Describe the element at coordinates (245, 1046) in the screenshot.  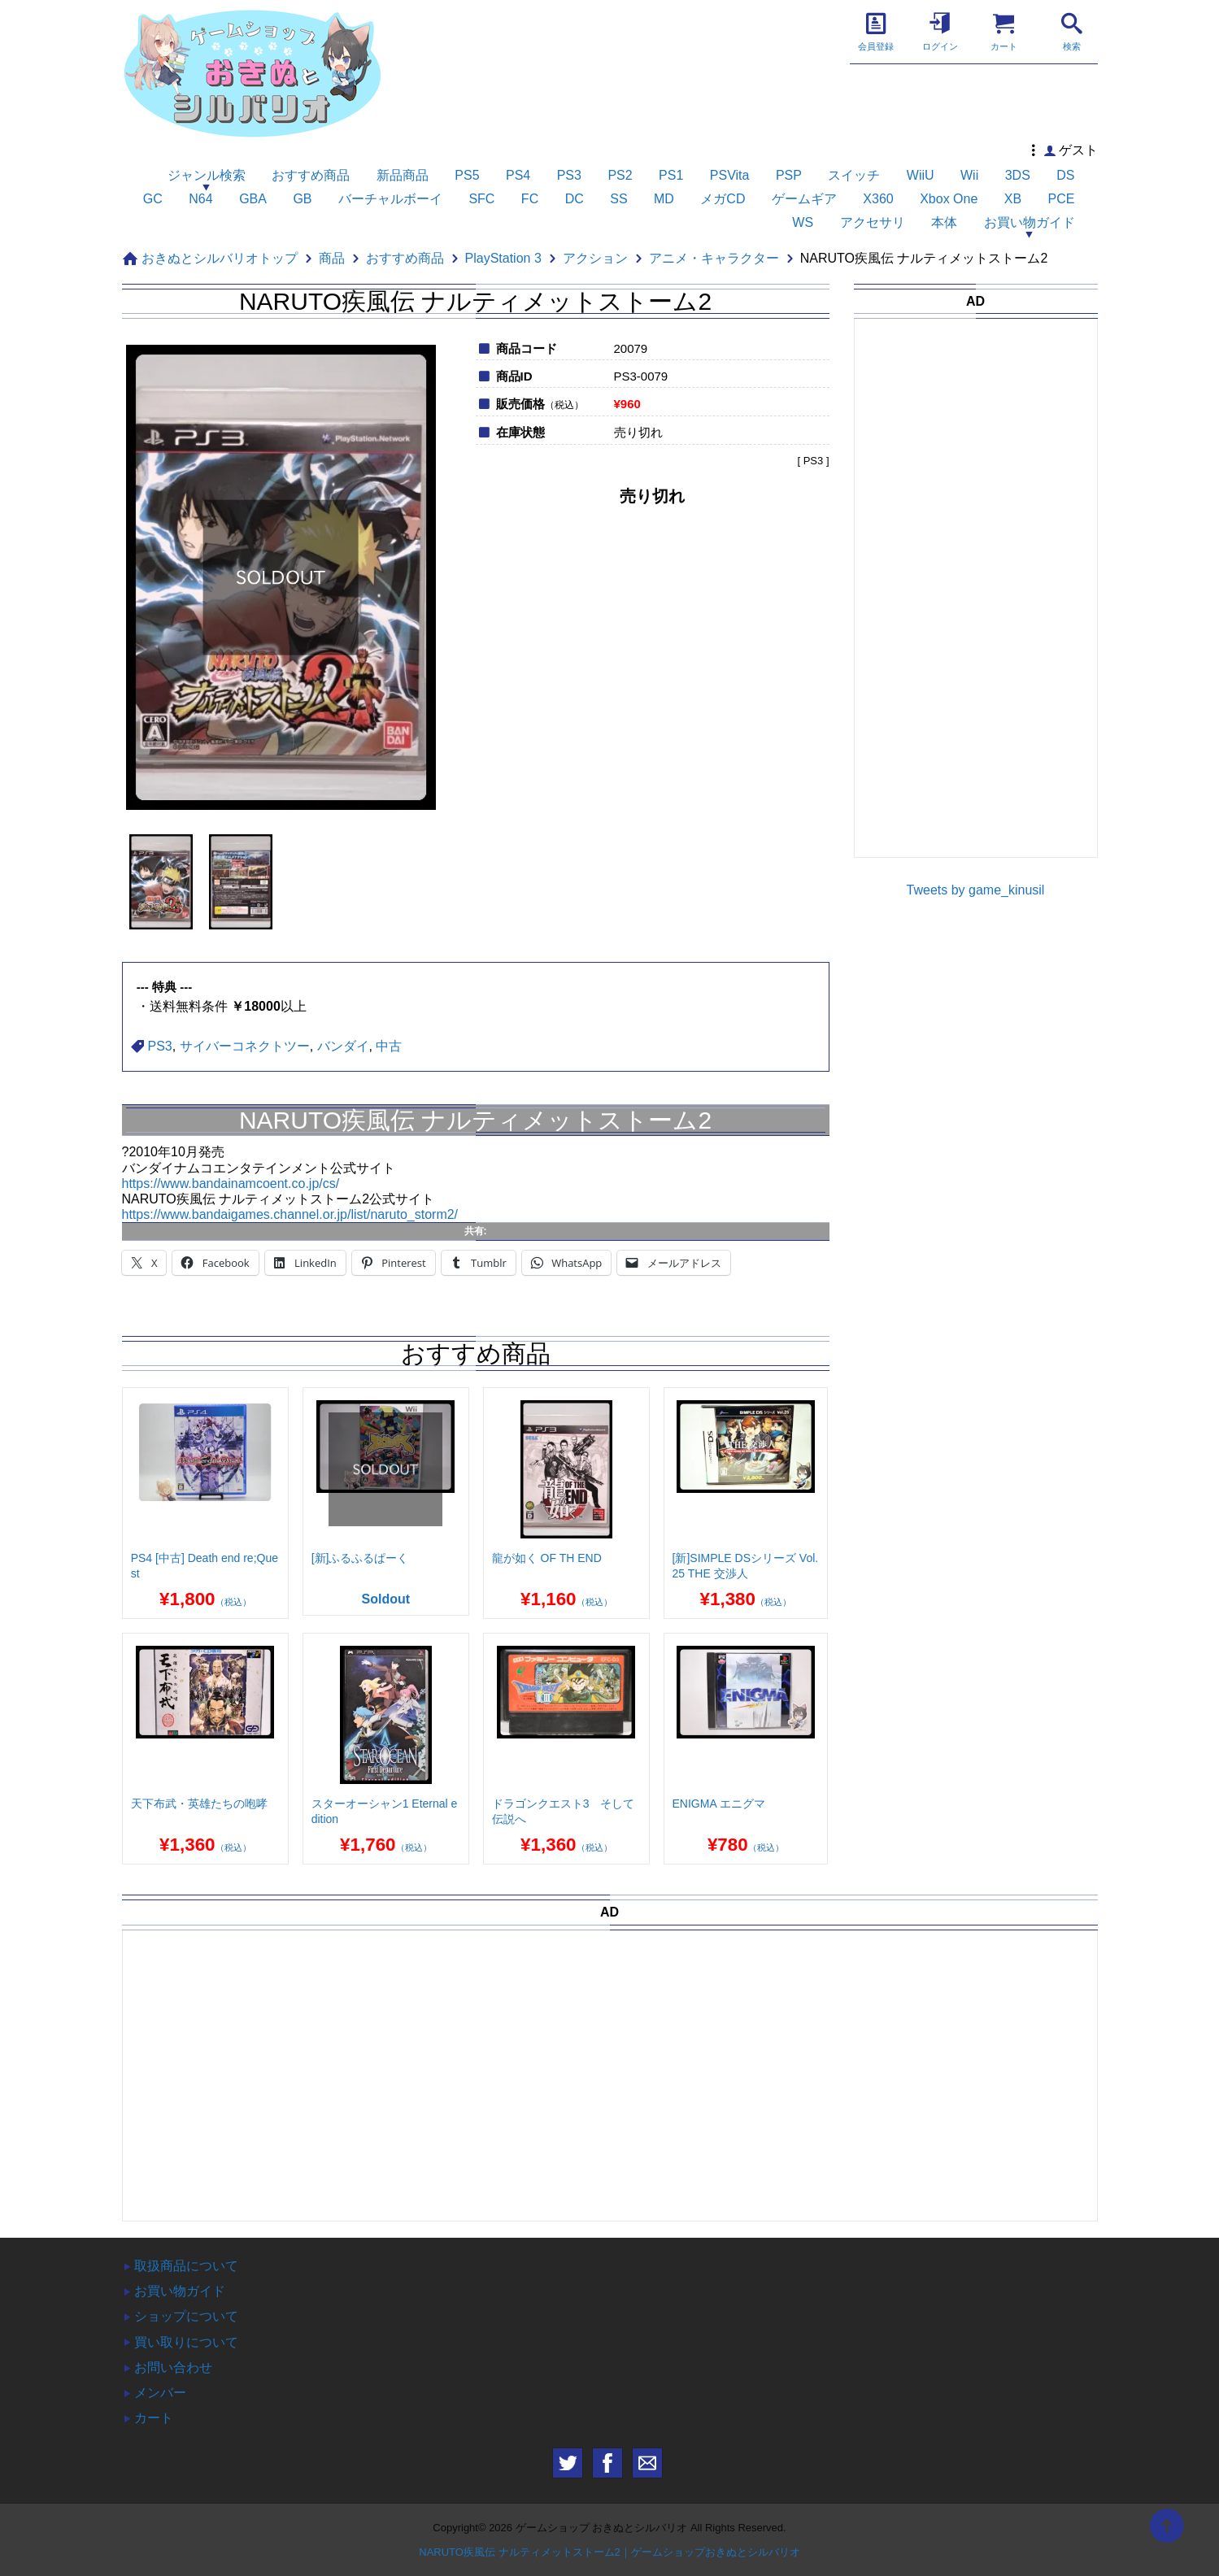
I see `サイバーコネクトツー` at that location.